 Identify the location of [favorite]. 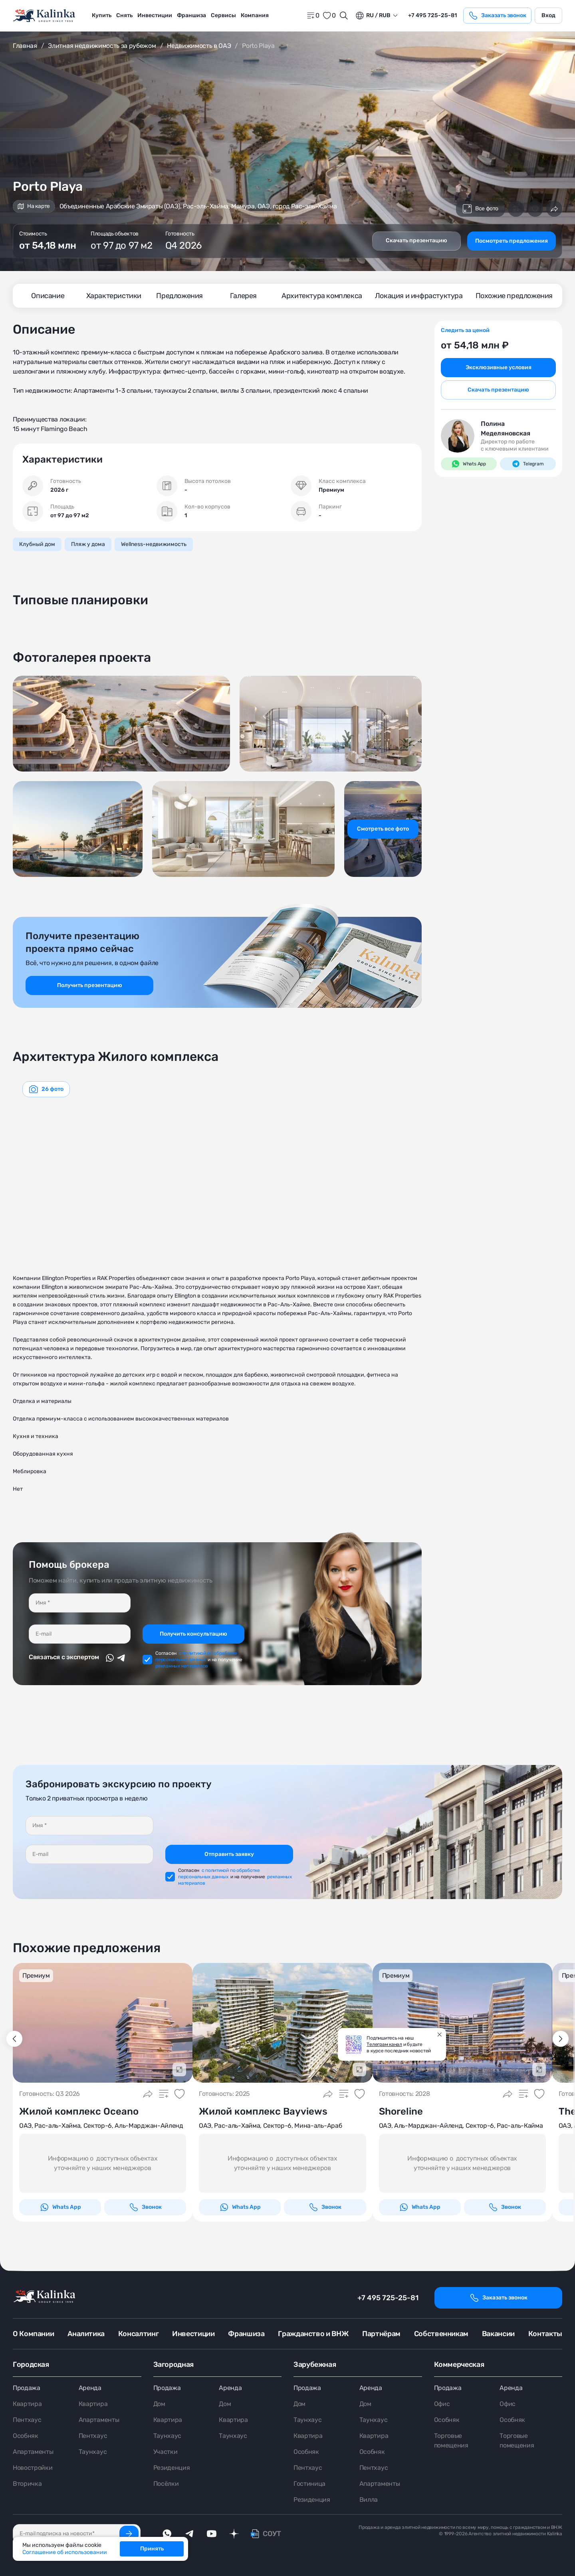
(329, 15).